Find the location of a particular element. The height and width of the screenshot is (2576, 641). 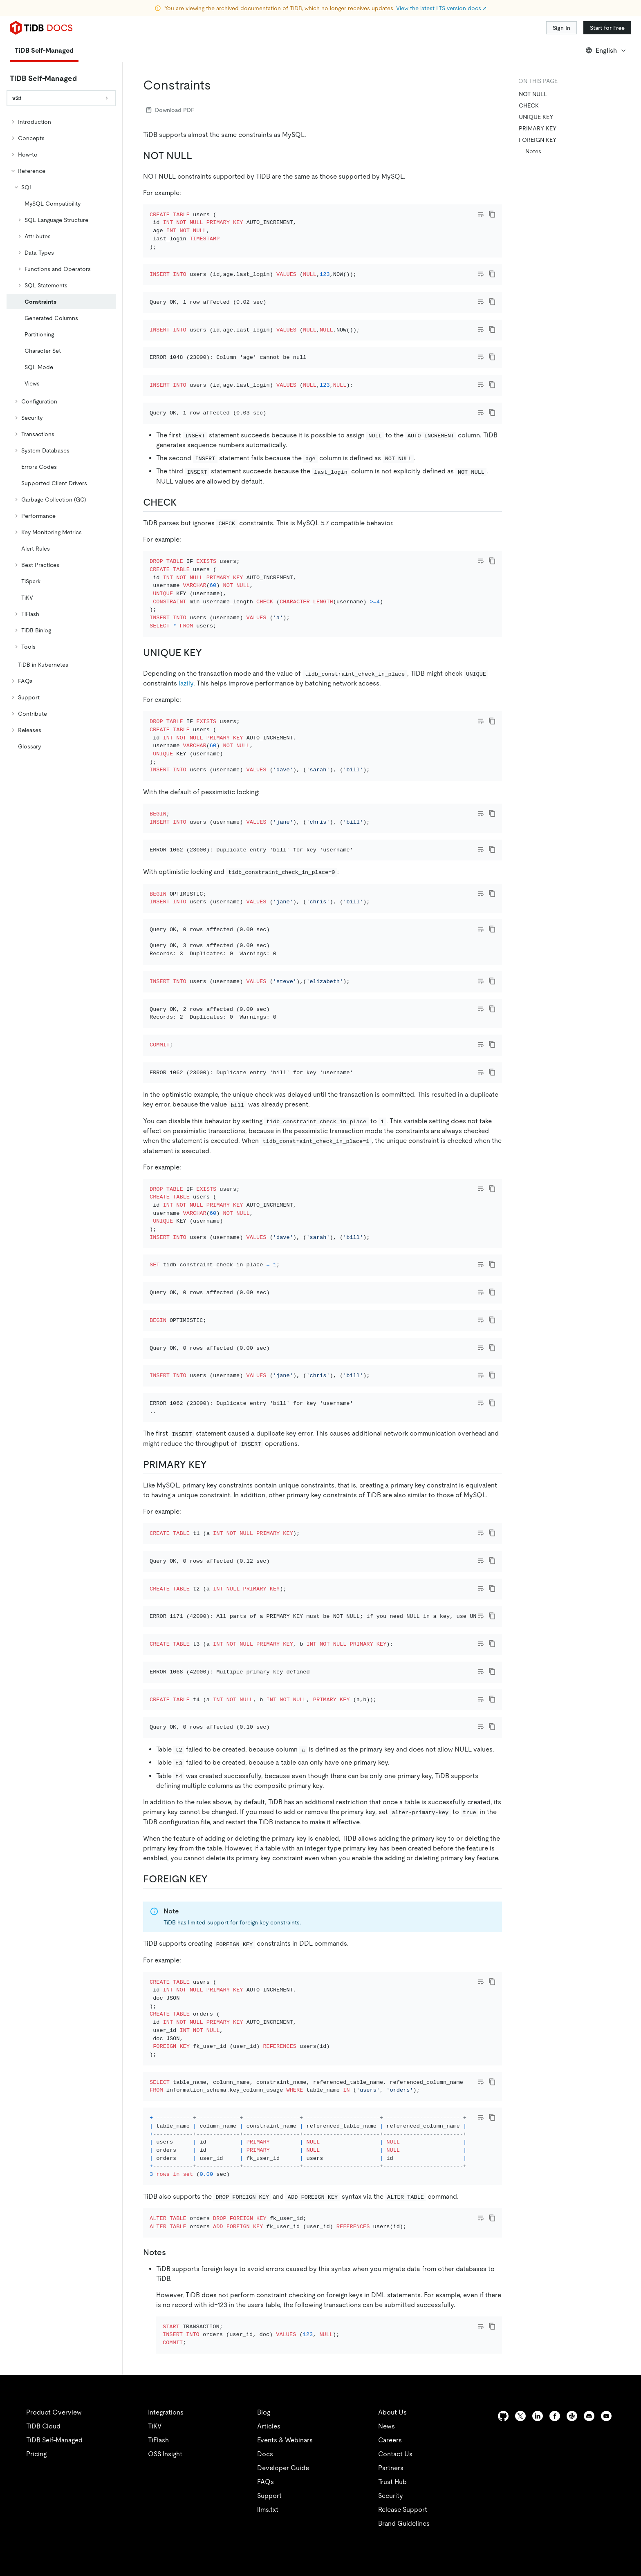

[tree] is located at coordinates (61, 434).